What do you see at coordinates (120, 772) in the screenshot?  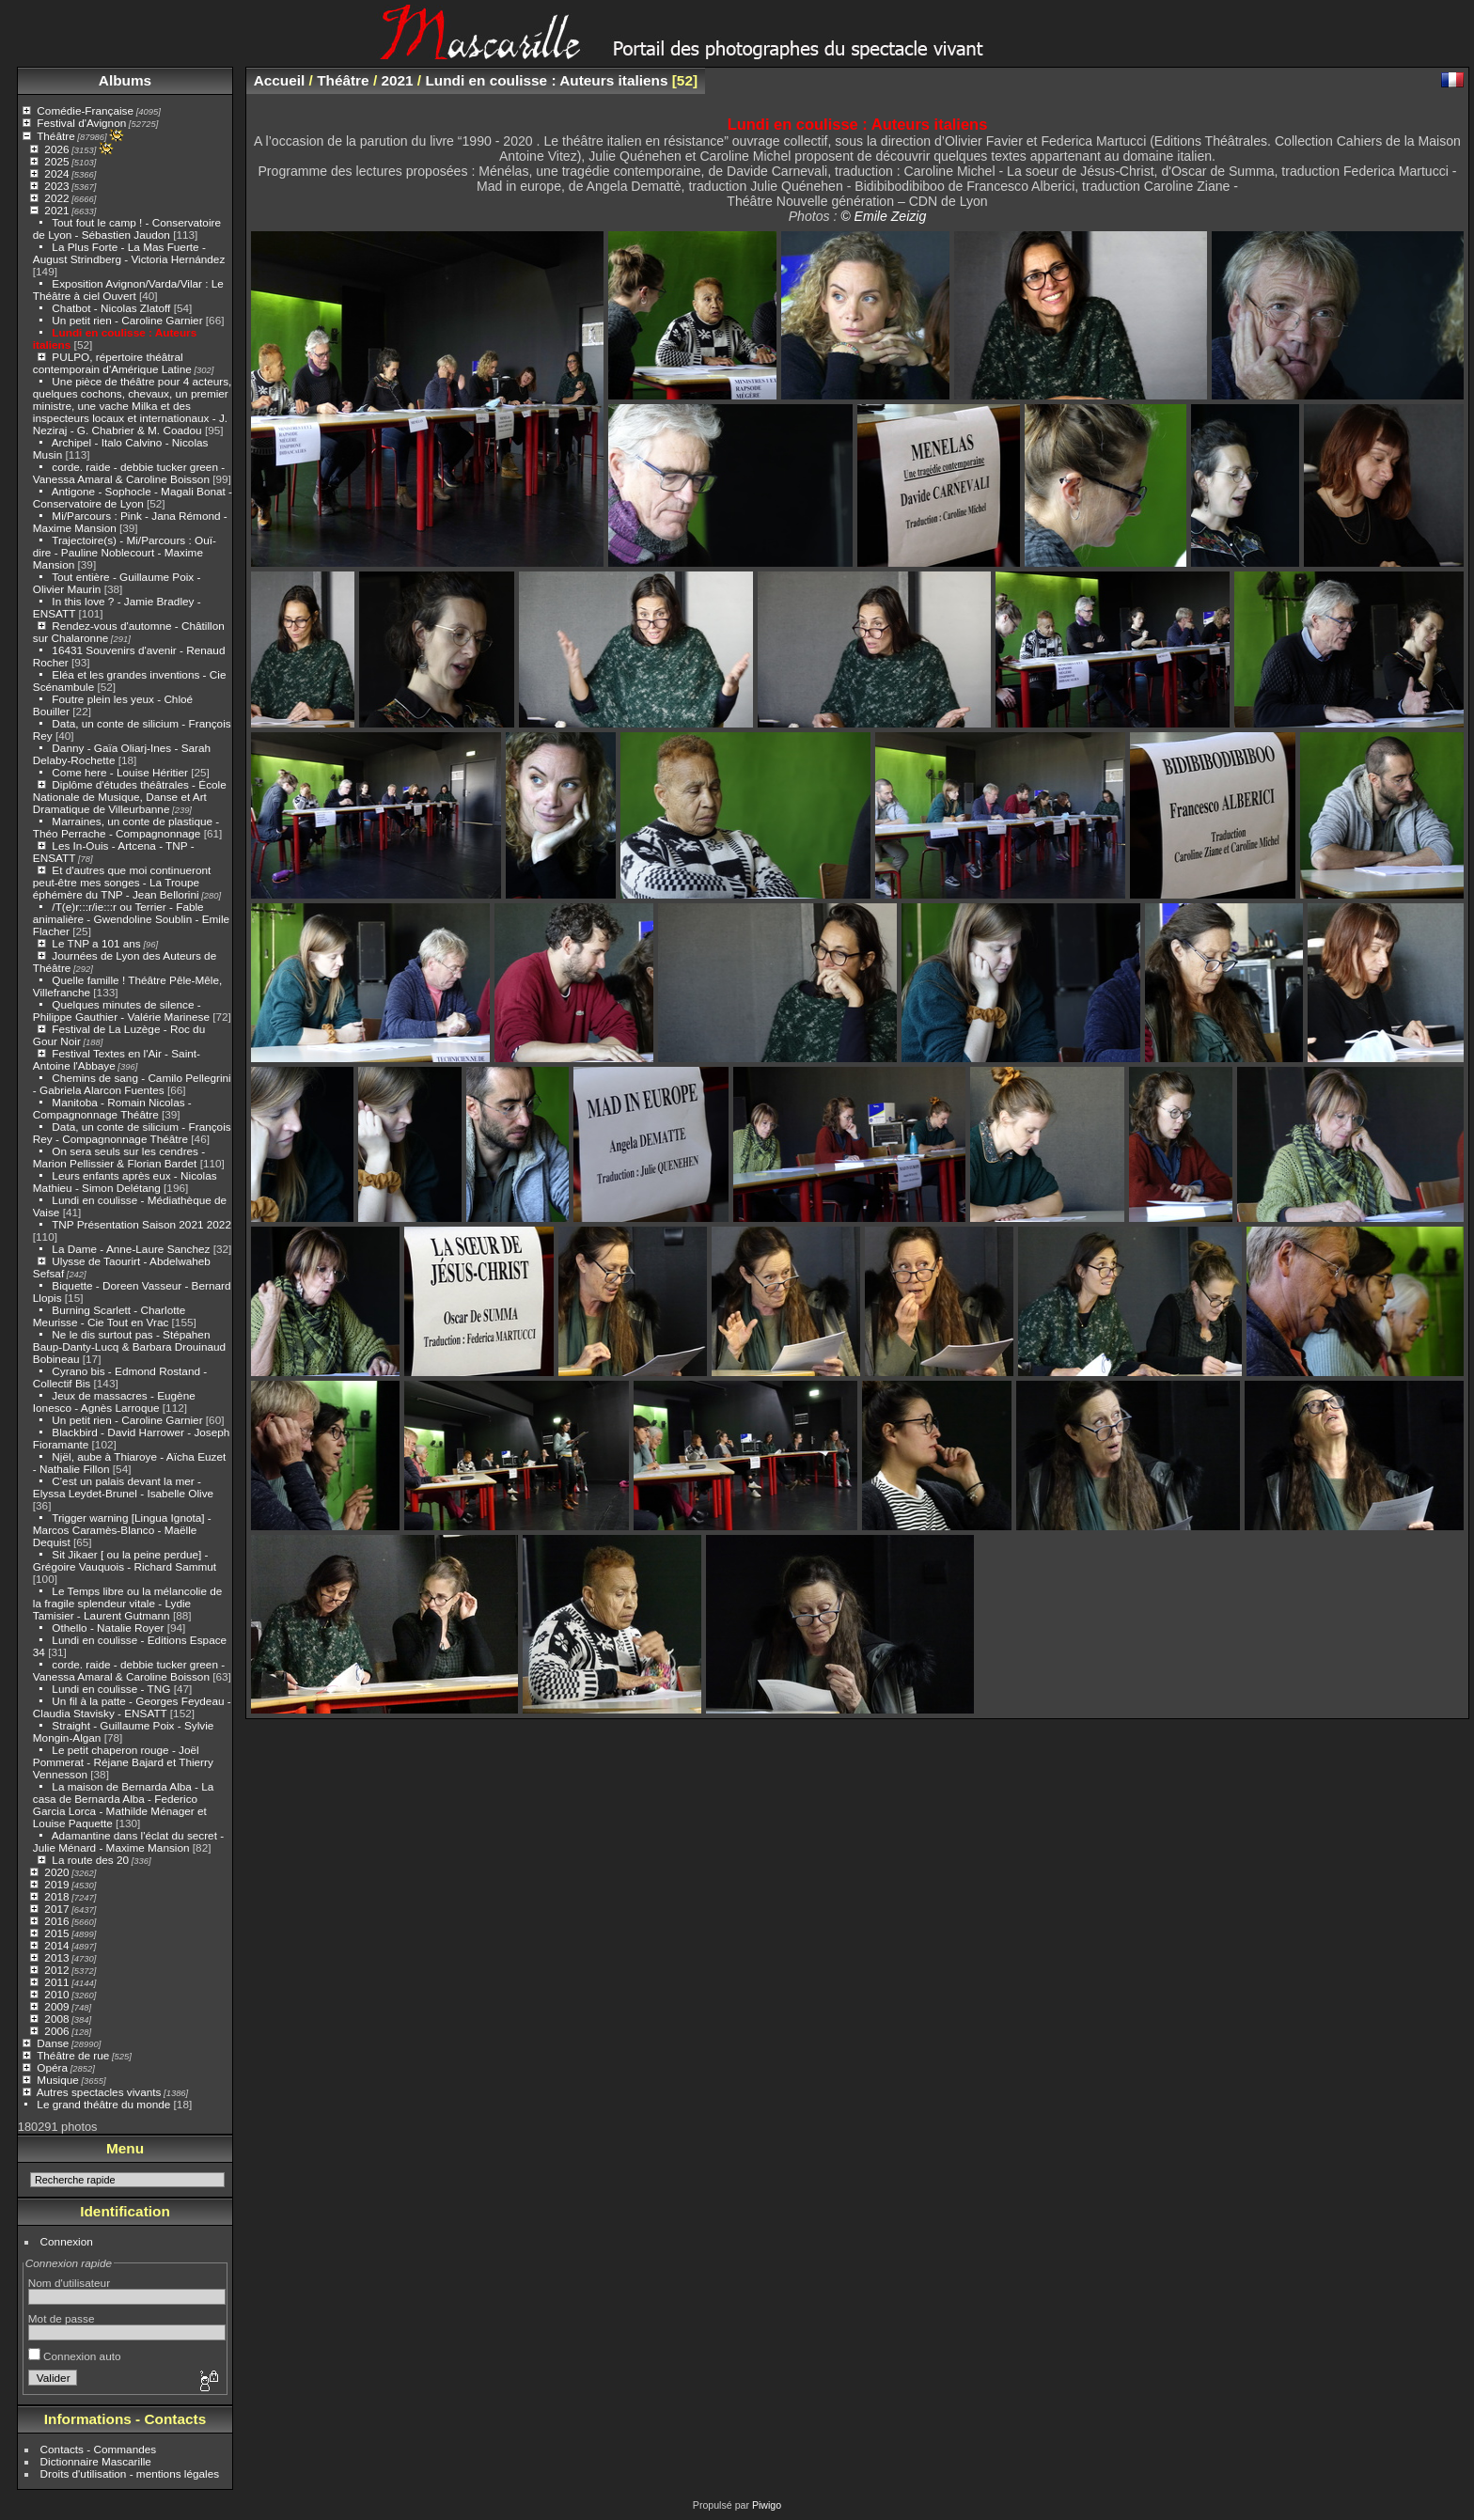 I see `Come here - Louise Héritier` at bounding box center [120, 772].